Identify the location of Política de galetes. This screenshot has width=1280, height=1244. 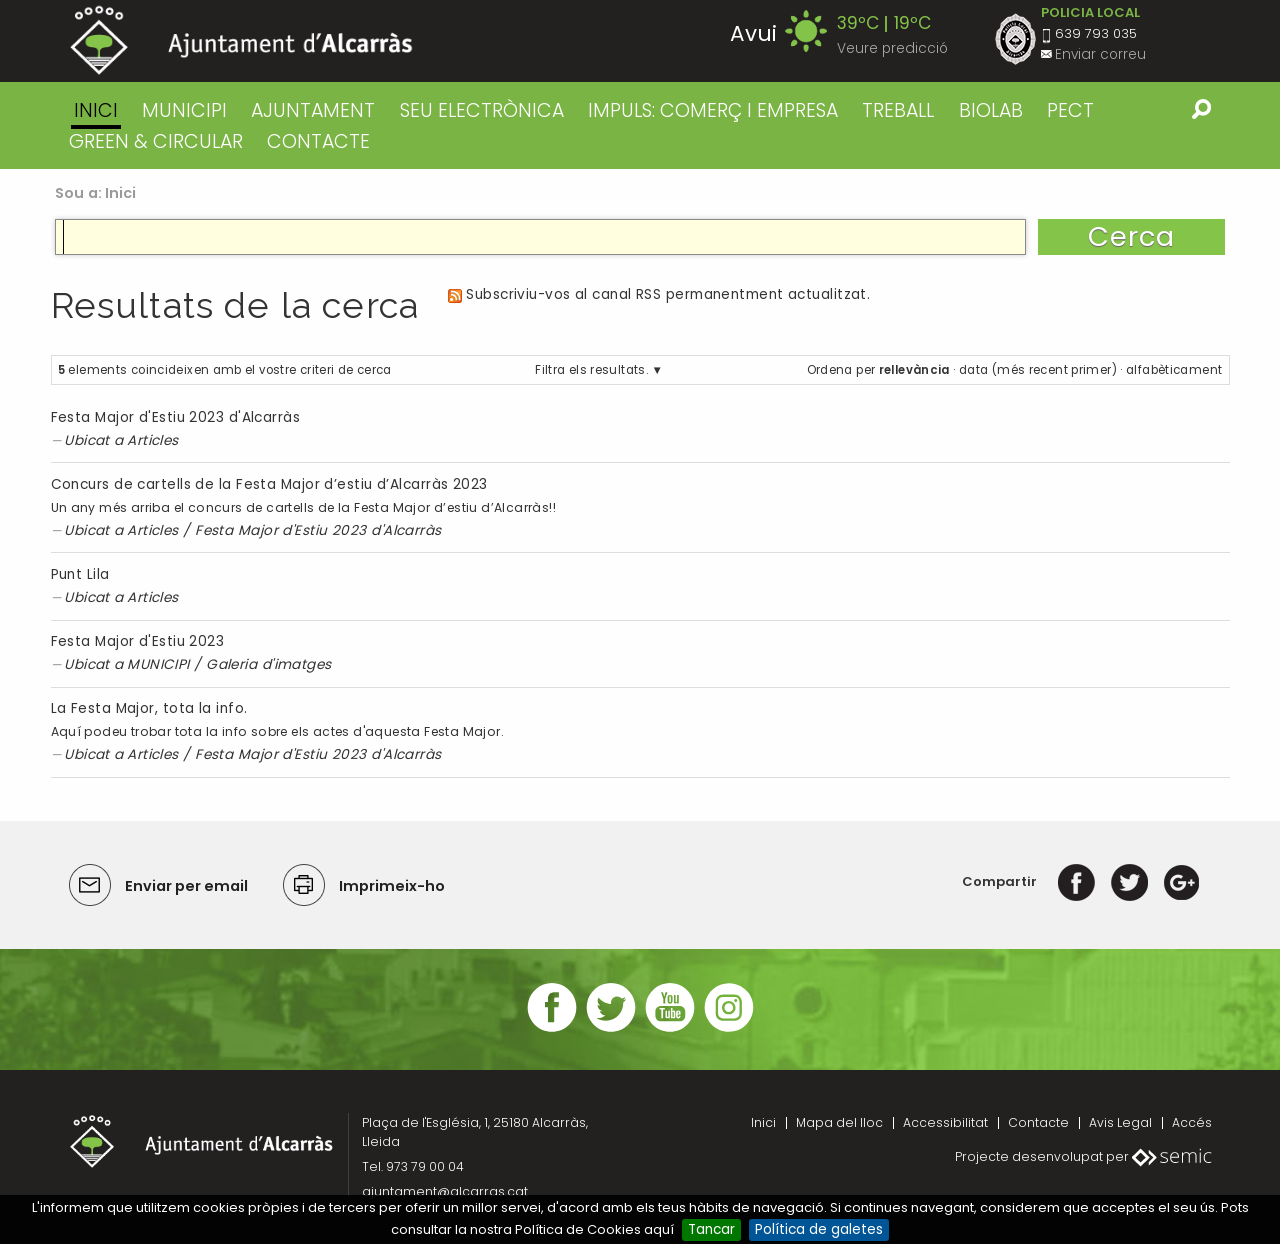
(819, 1229).